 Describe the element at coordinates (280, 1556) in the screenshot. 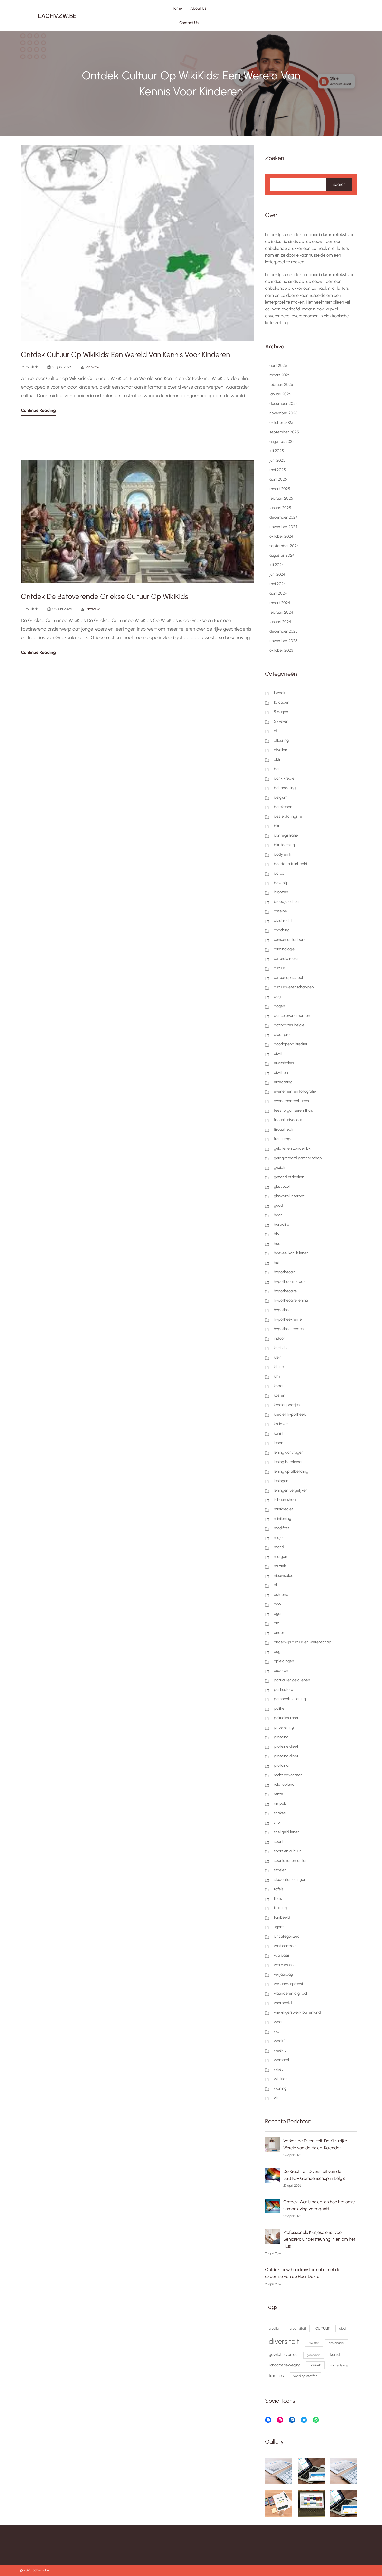

I see `morgen` at that location.